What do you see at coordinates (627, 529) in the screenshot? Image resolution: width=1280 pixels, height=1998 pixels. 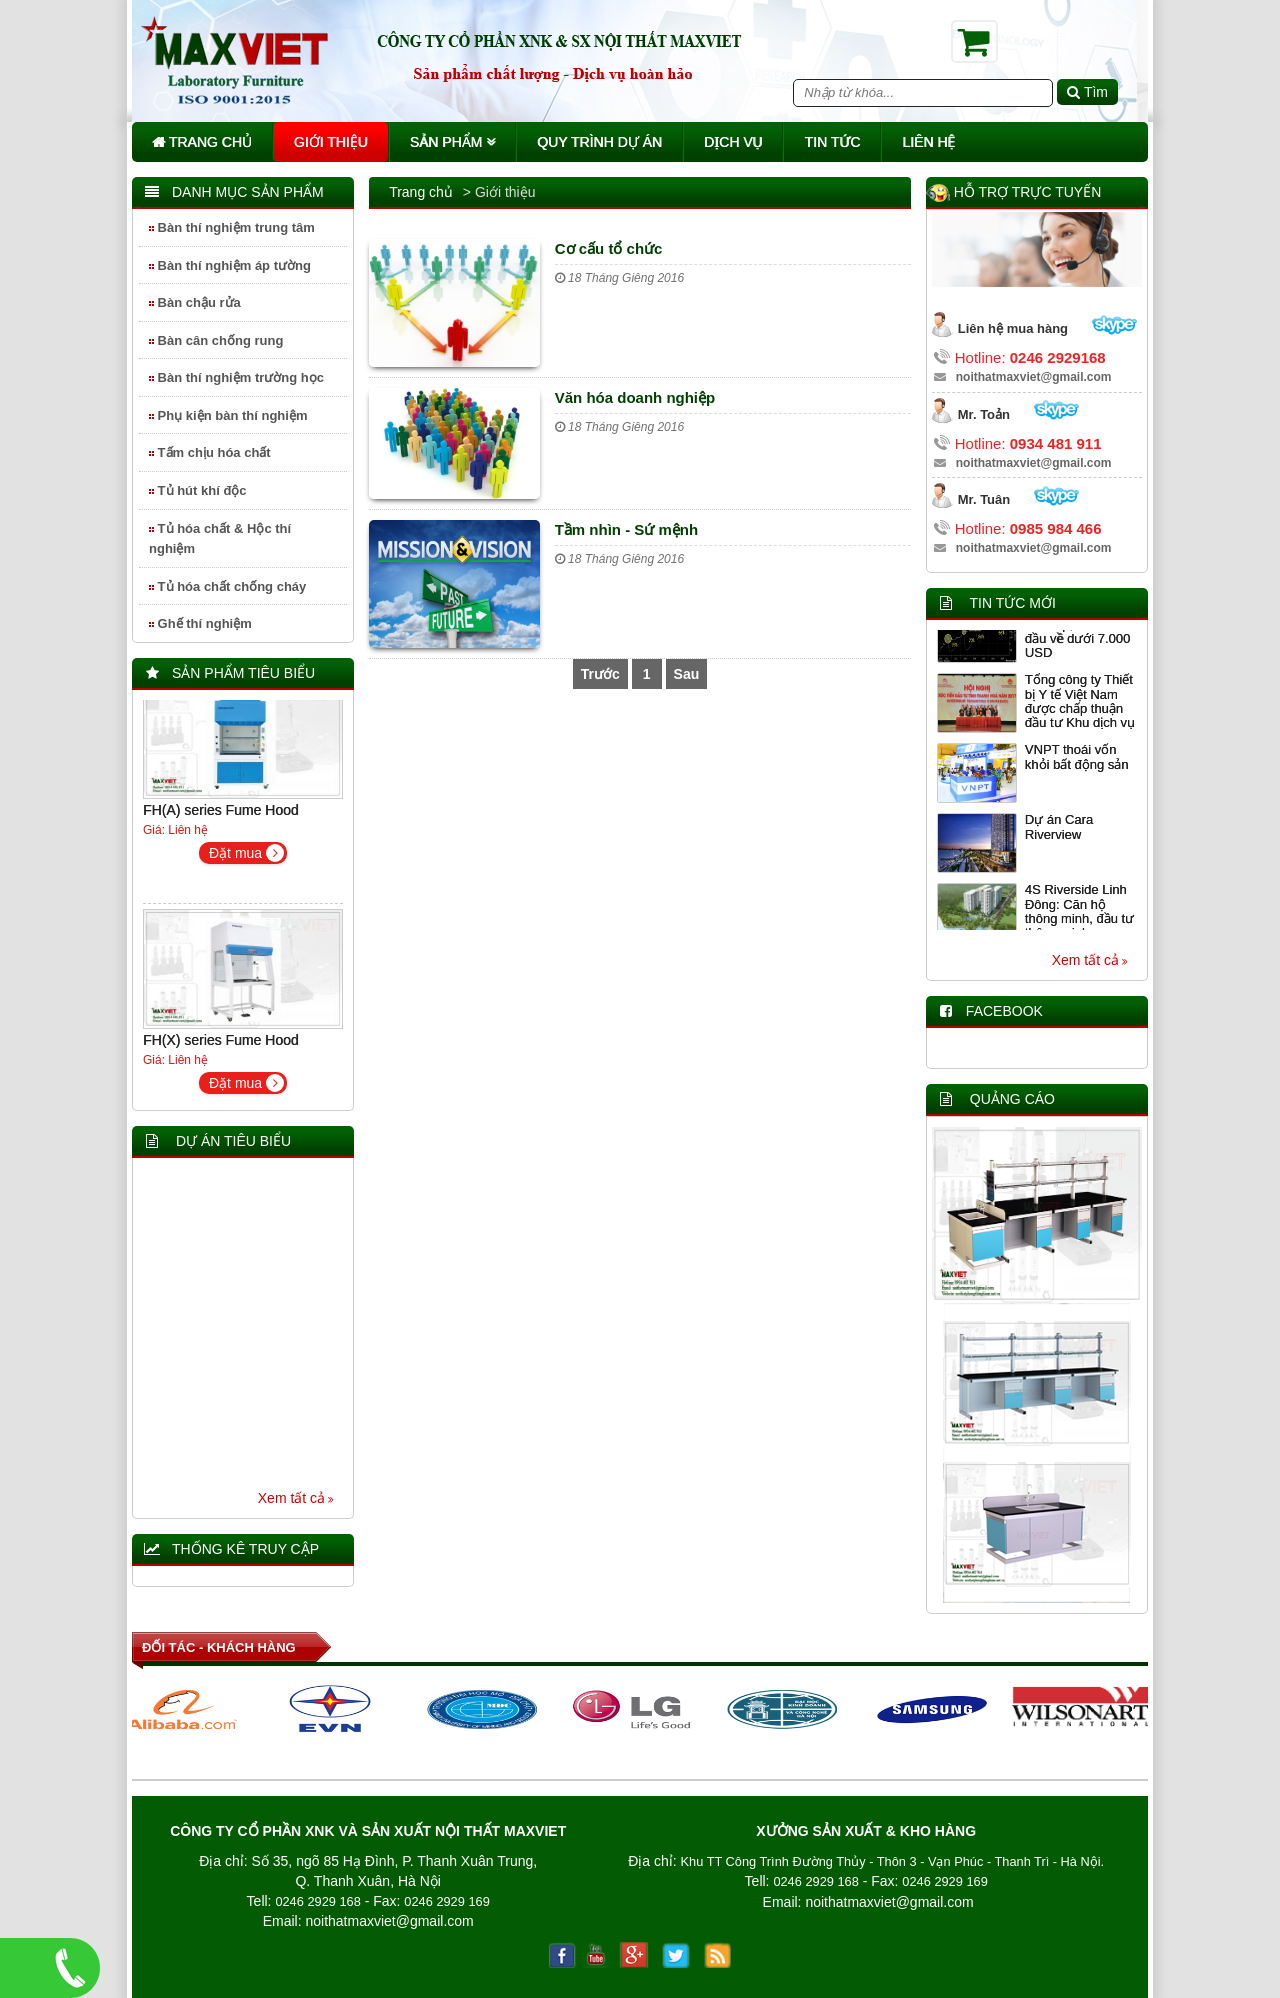 I see `Tầm nhìn - Sứ mệnh` at bounding box center [627, 529].